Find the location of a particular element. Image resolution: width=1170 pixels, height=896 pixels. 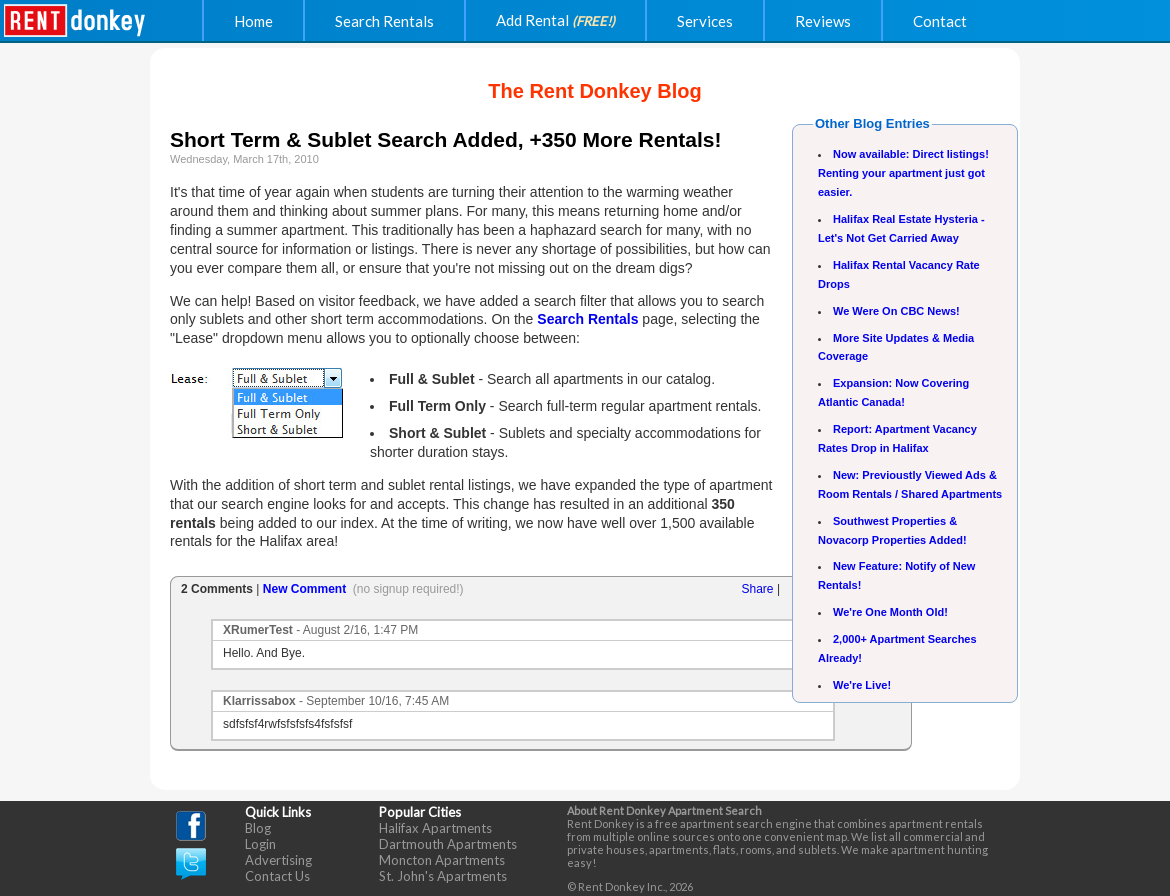

We're One Month Old! is located at coordinates (890, 612).